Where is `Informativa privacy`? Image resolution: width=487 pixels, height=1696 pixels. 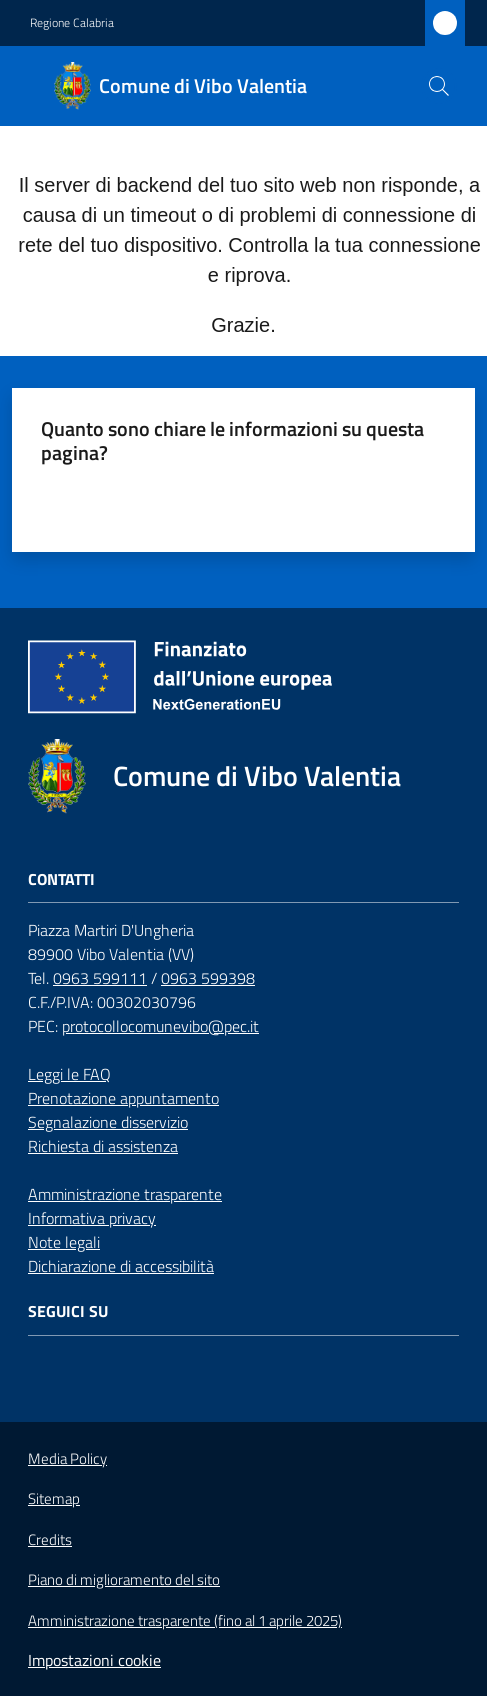
Informativa privacy is located at coordinates (92, 1218).